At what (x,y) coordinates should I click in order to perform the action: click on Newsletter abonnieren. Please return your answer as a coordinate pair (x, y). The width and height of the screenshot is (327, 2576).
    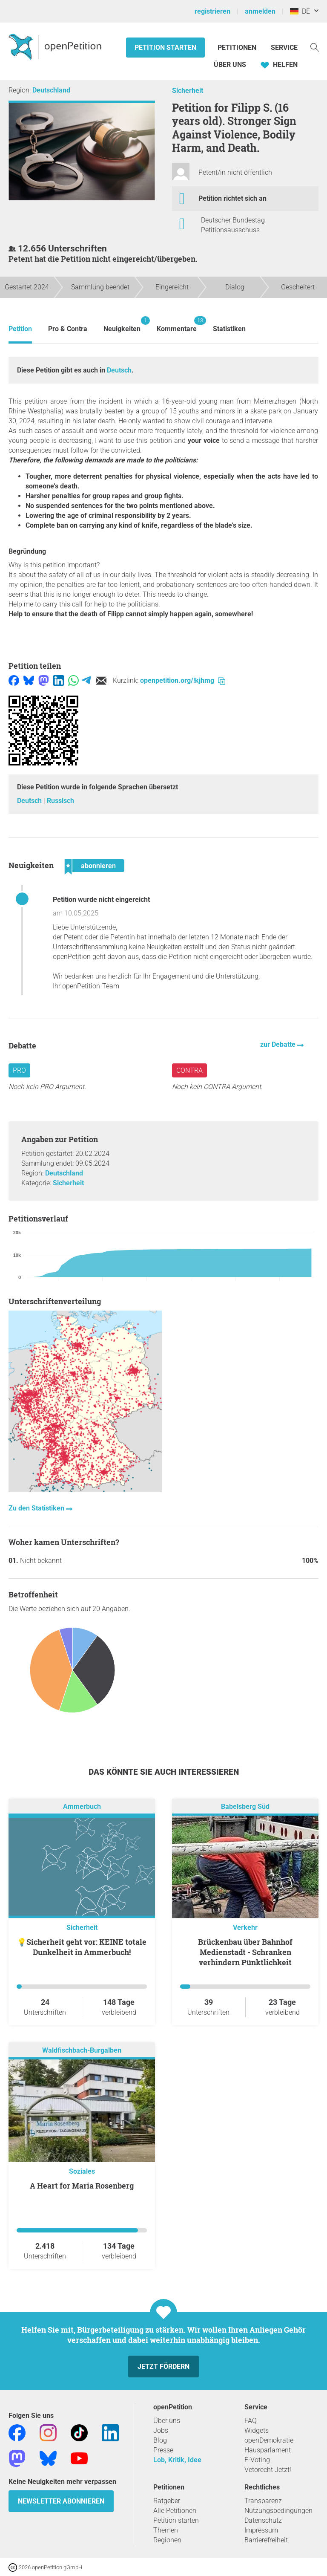
    Looking at the image, I should click on (61, 2501).